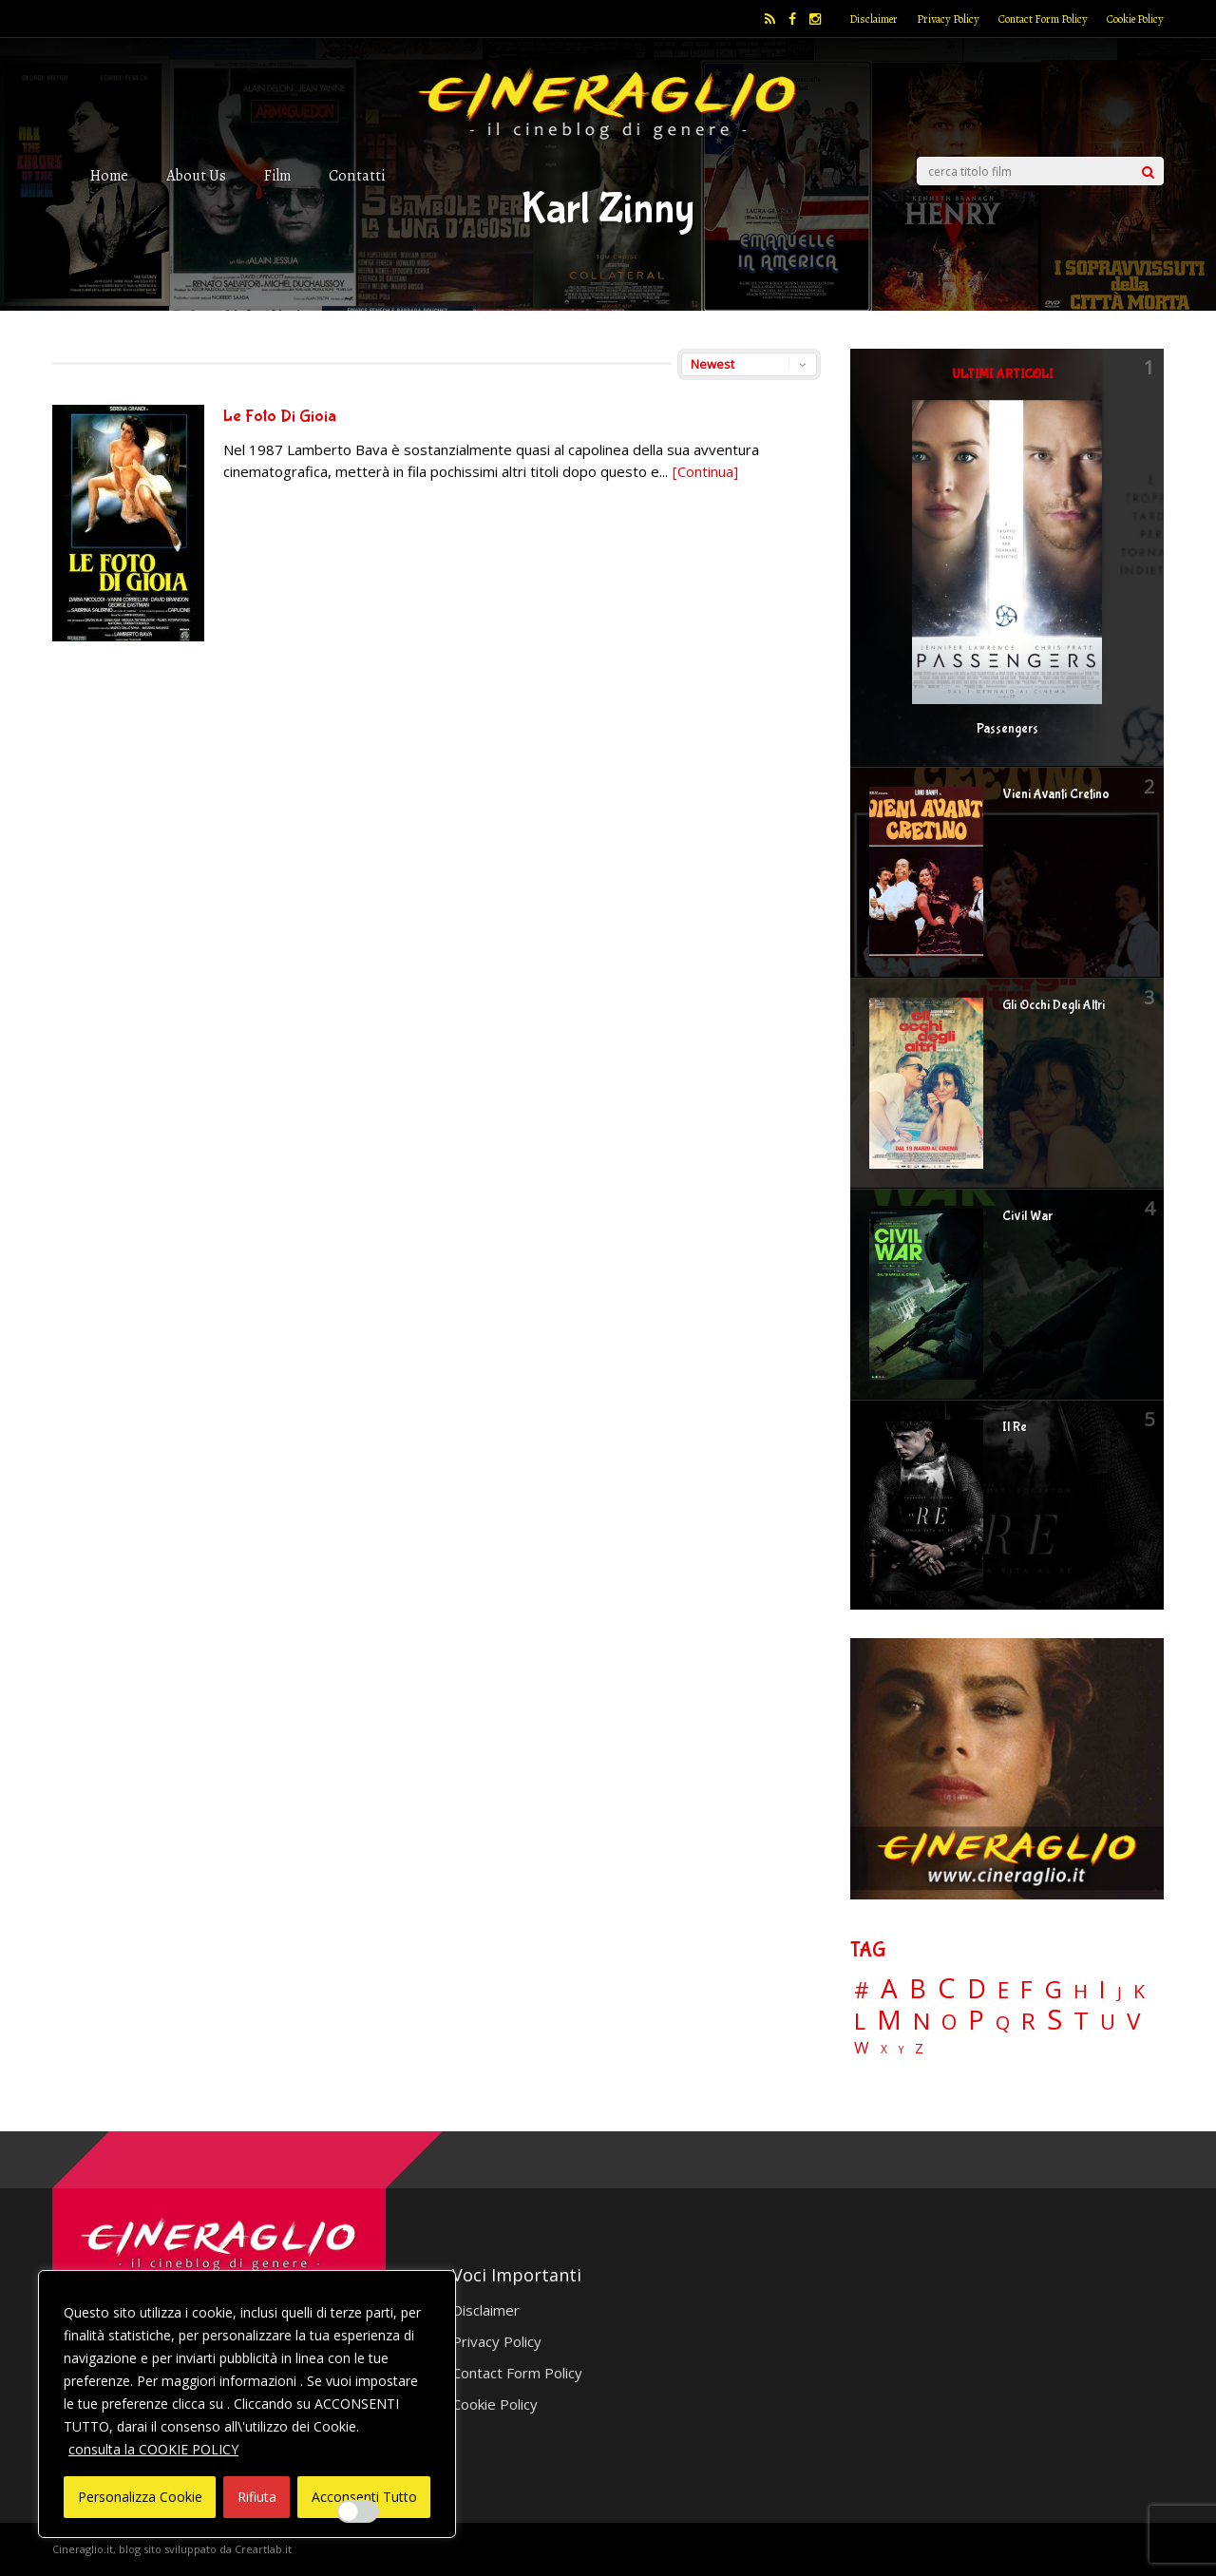 The width and height of the screenshot is (1216, 2576). I want to click on Rifiuta, so click(257, 2497).